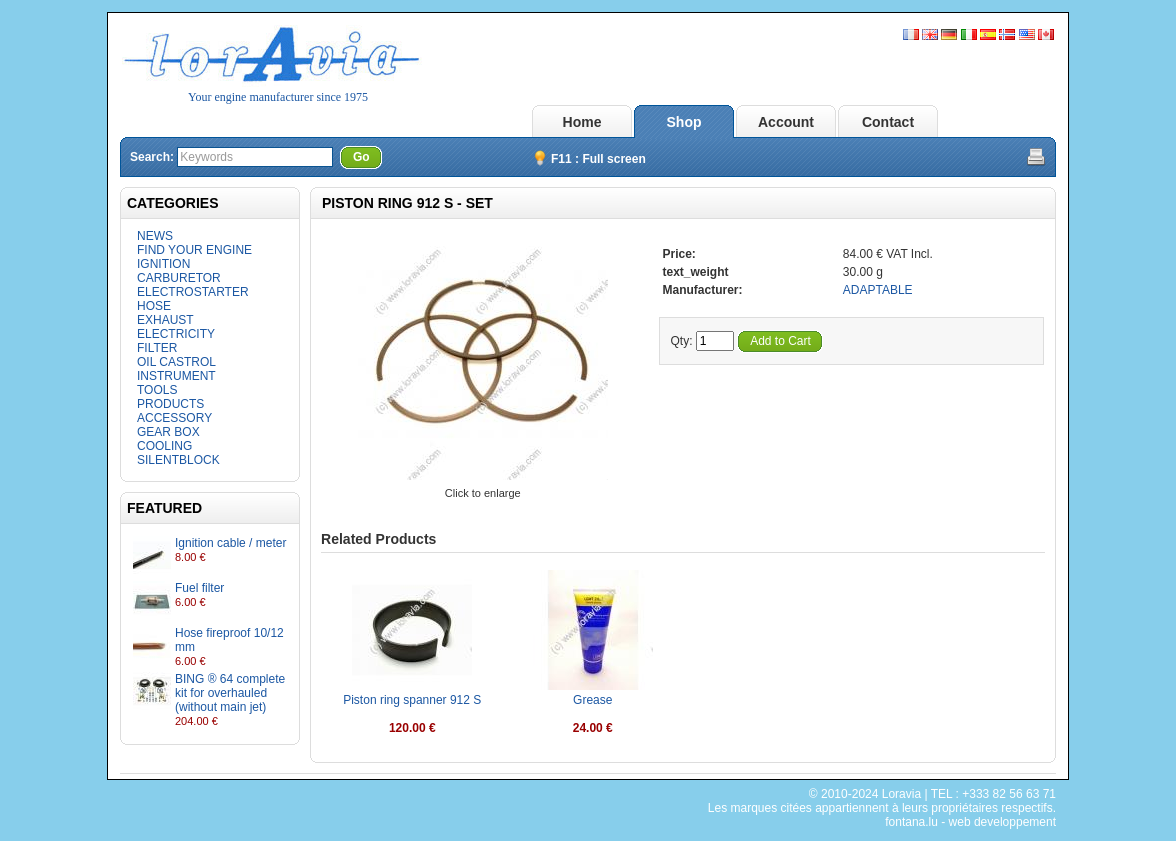  I want to click on ADAPTABLE, so click(878, 290).